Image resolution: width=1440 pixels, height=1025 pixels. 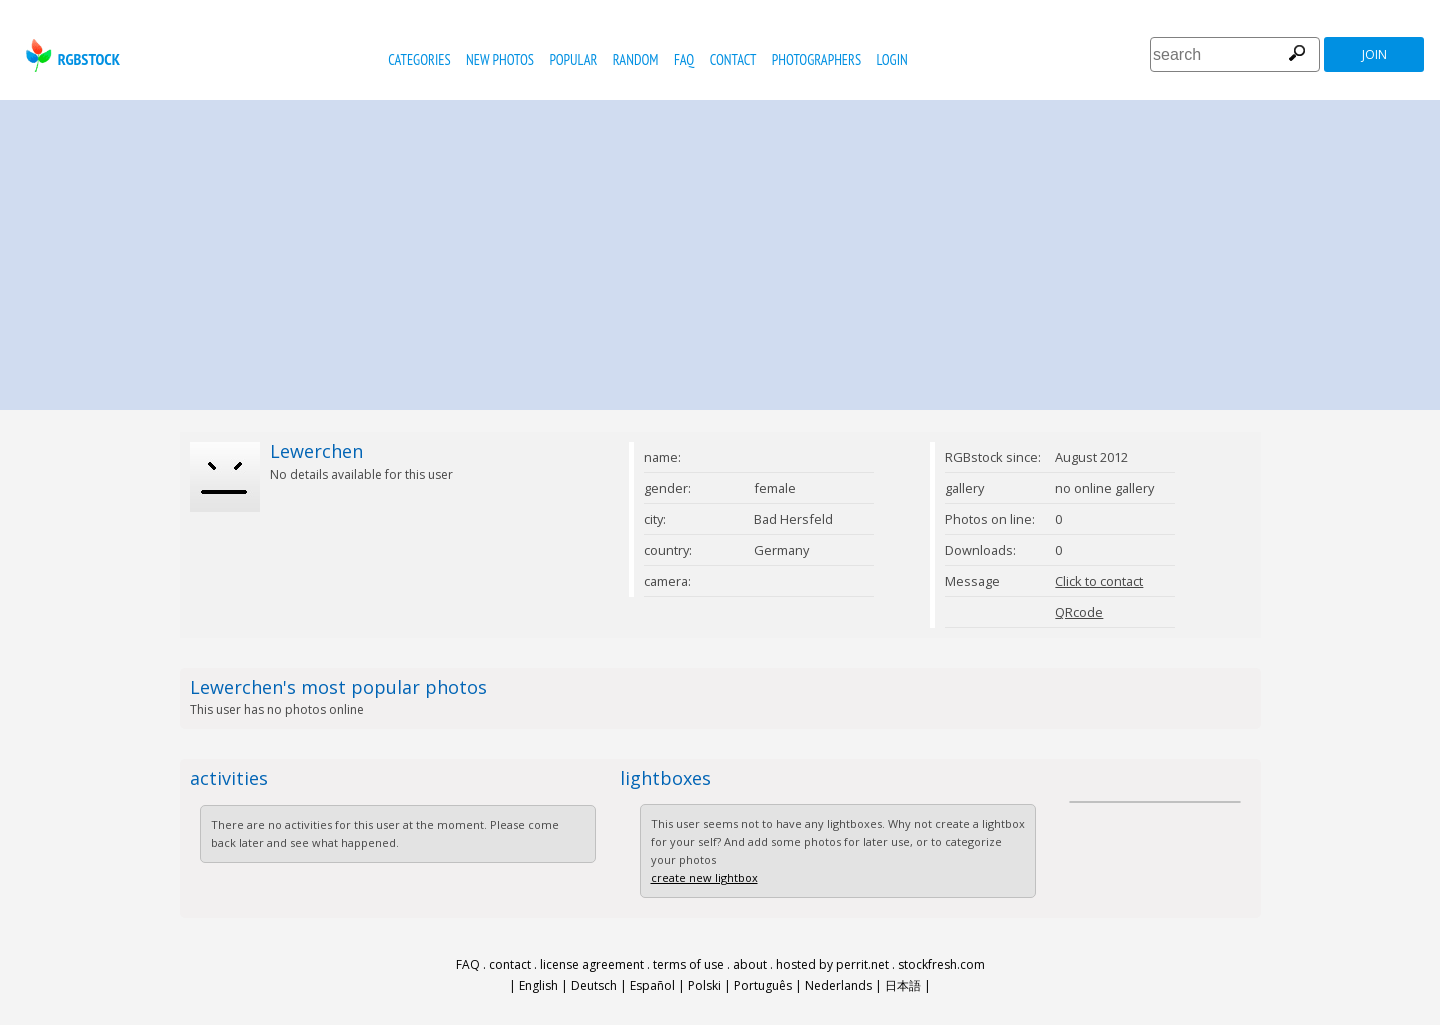 What do you see at coordinates (688, 964) in the screenshot?
I see `terms of use` at bounding box center [688, 964].